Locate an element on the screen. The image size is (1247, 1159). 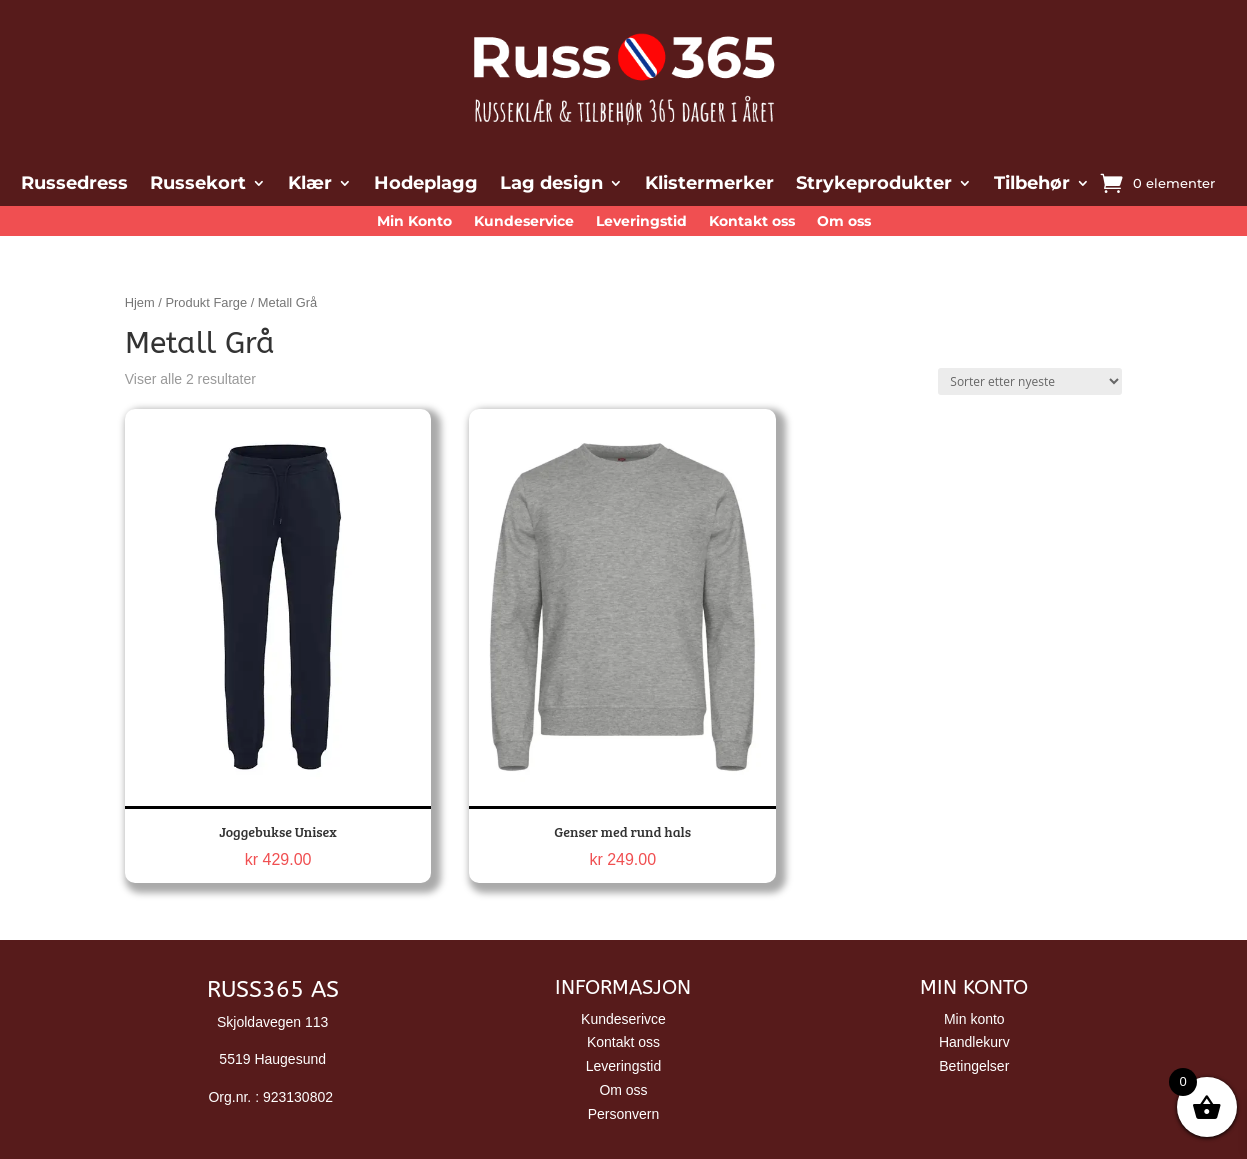
Tilbehør is located at coordinates (1032, 185).